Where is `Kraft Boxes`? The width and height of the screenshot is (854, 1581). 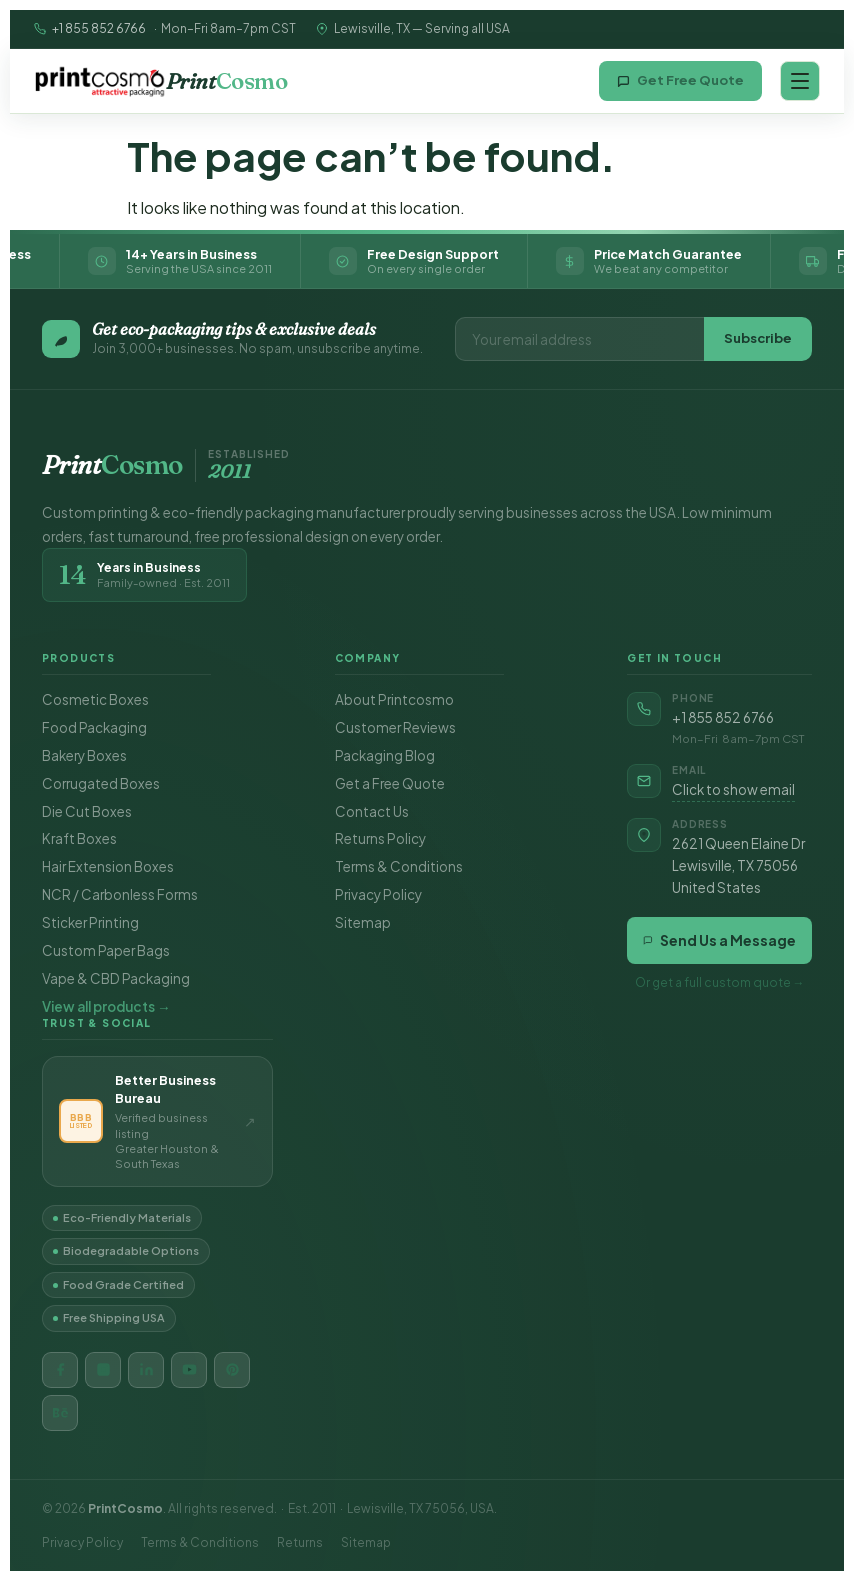
Kraft Boxes is located at coordinates (79, 838).